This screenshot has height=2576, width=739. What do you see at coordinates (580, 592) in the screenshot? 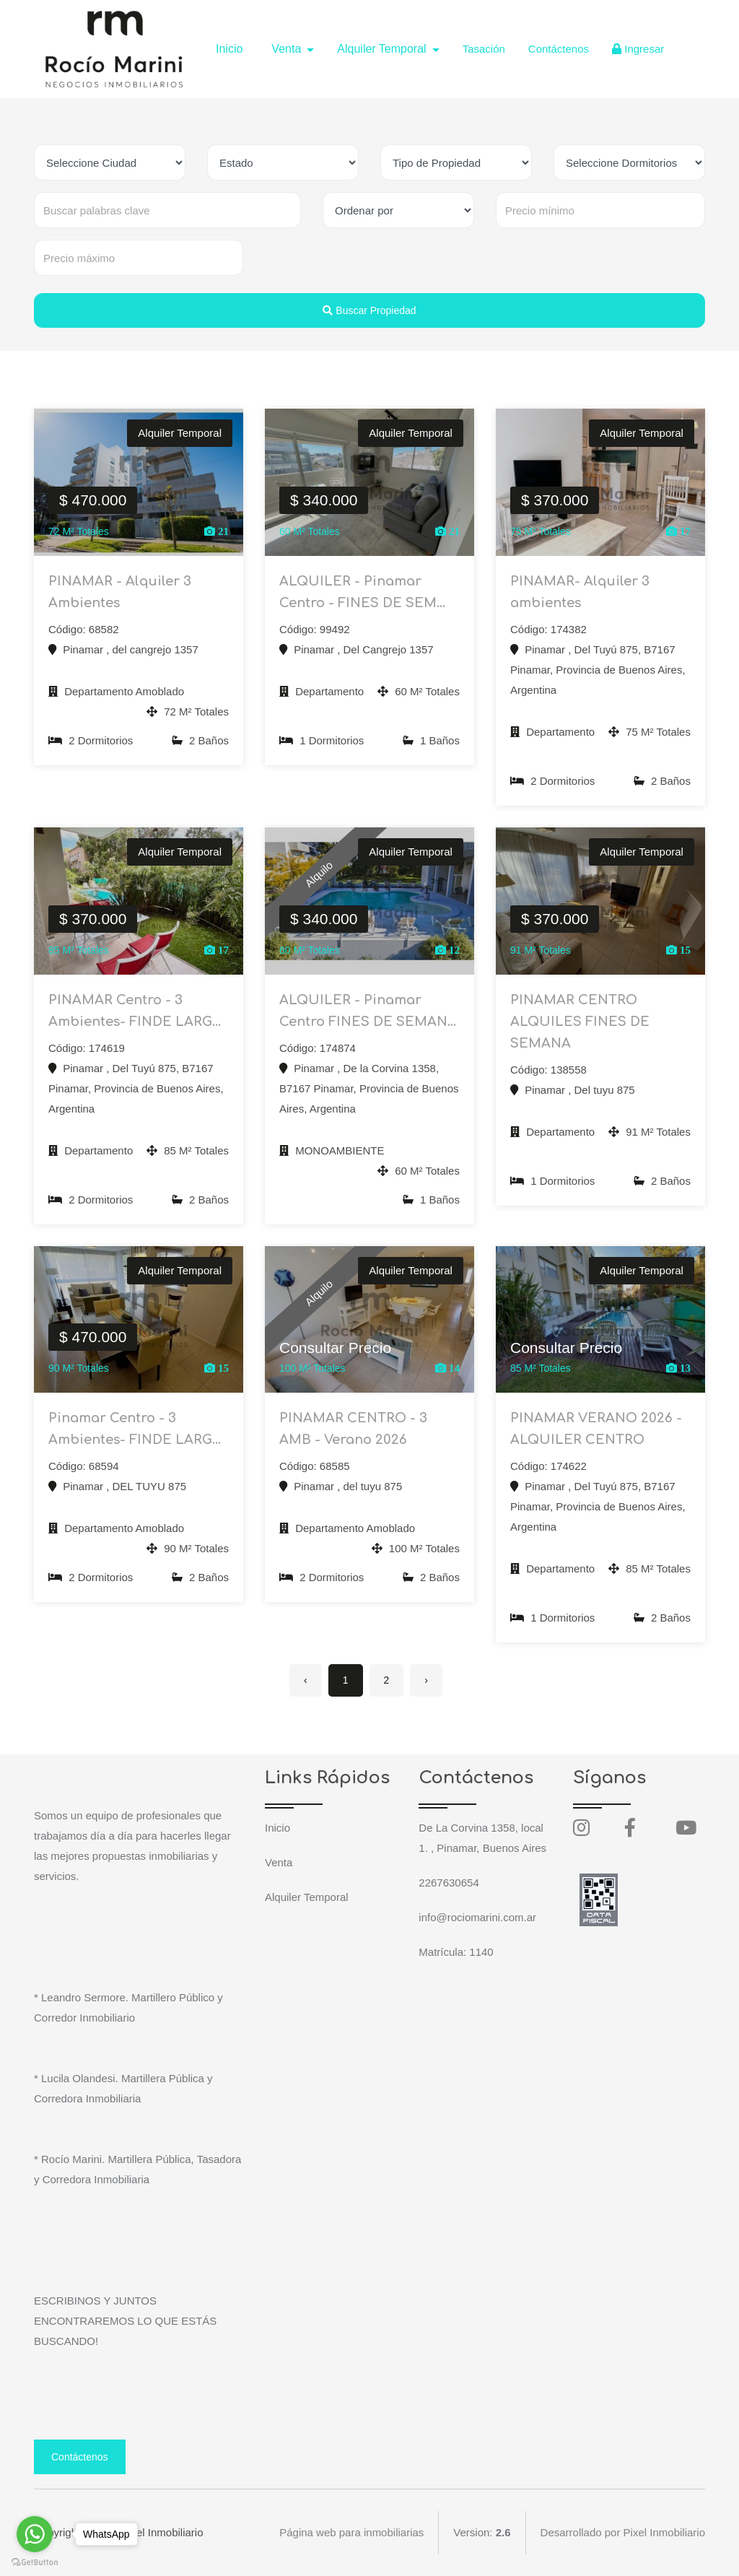
I see `PINAMAR- Alquiler 3 ambientes` at bounding box center [580, 592].